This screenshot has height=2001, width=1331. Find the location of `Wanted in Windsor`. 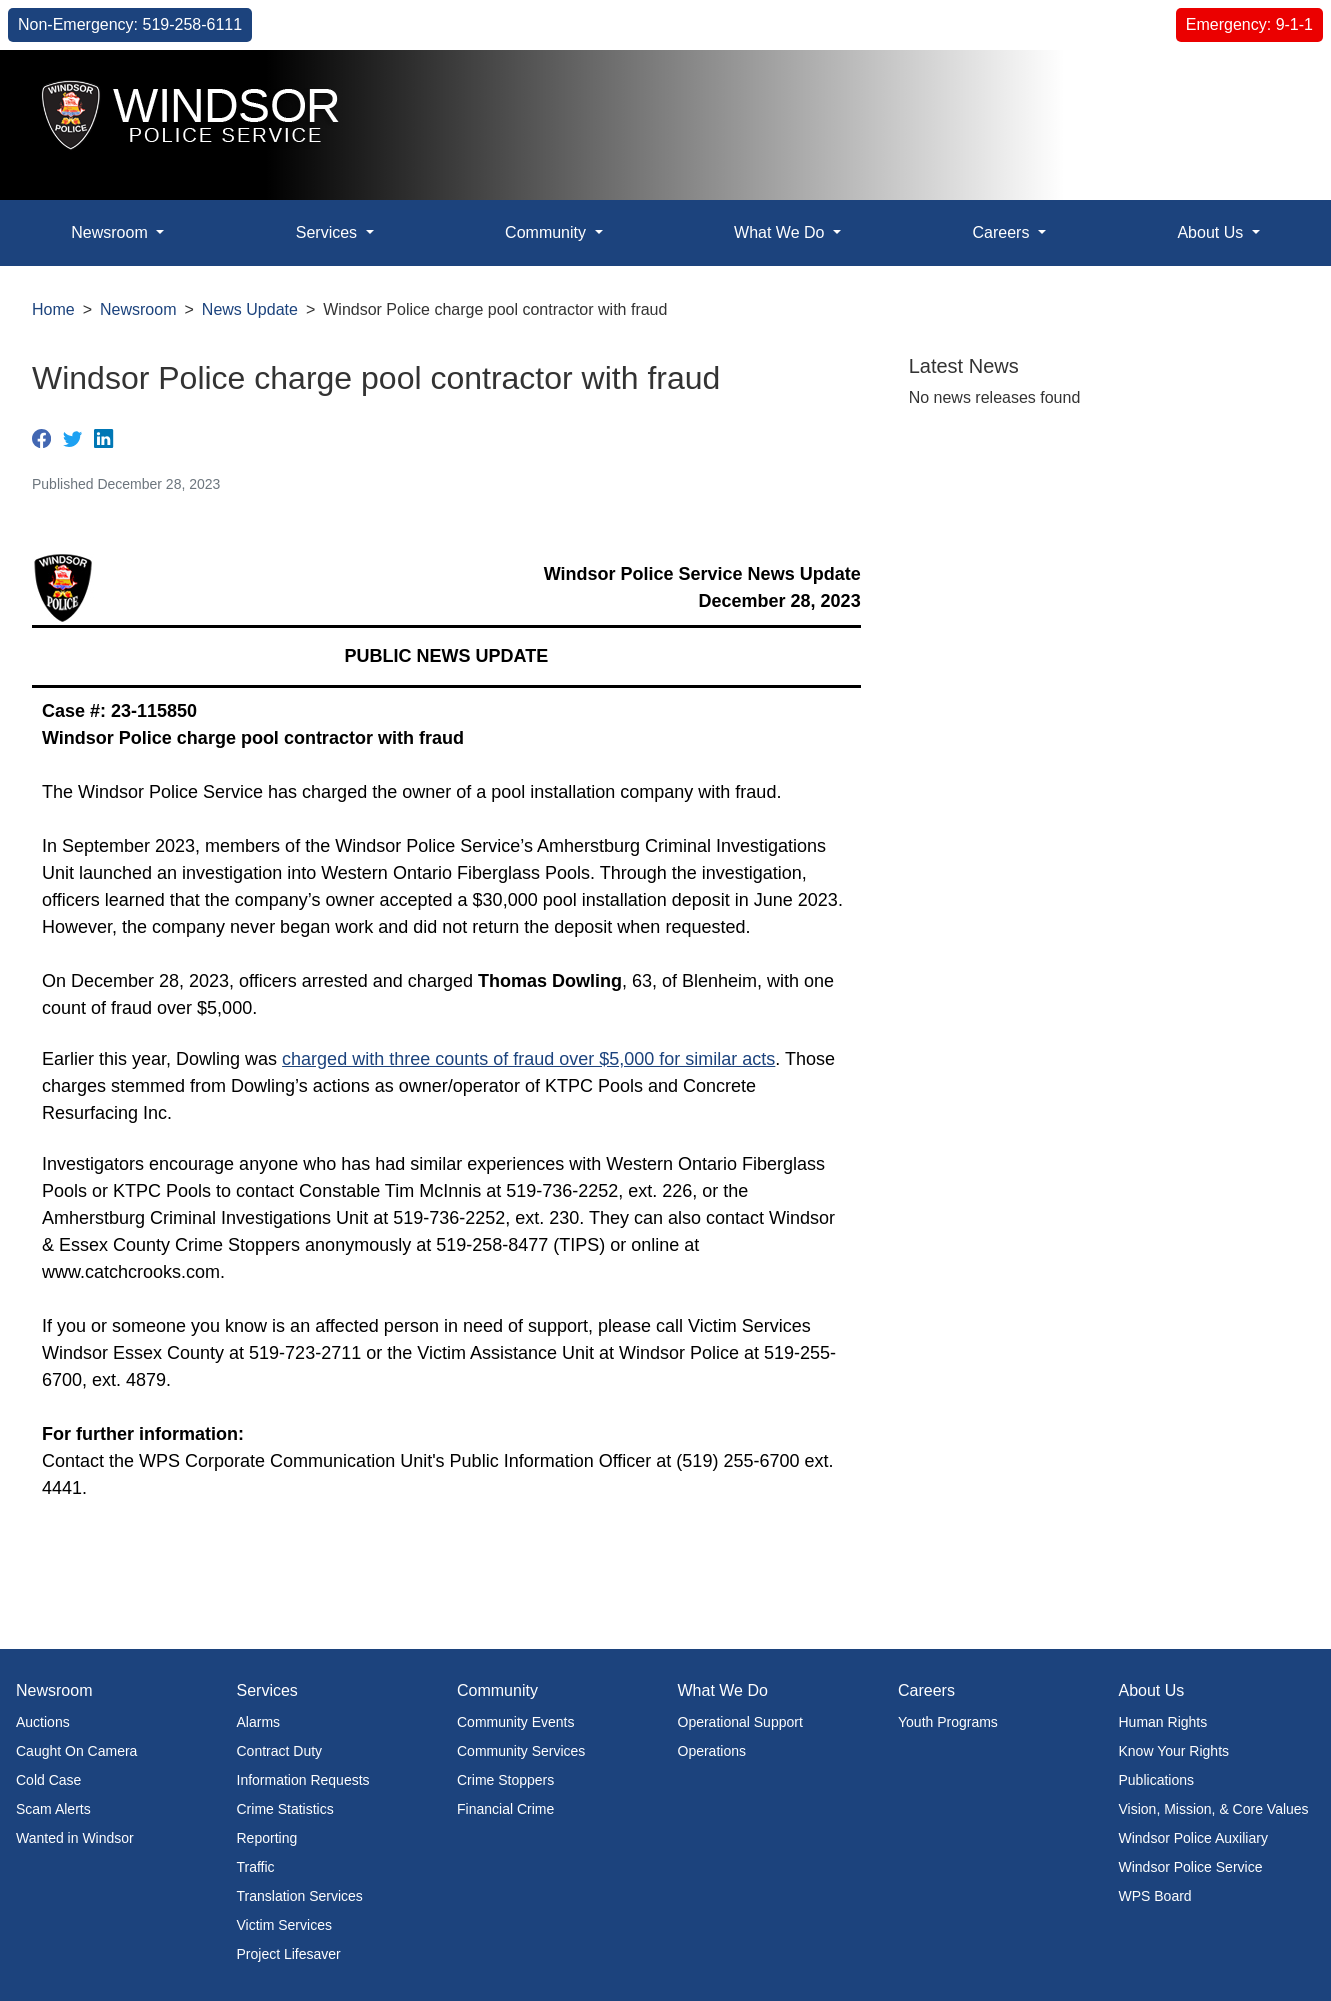

Wanted in Windsor is located at coordinates (75, 1838).